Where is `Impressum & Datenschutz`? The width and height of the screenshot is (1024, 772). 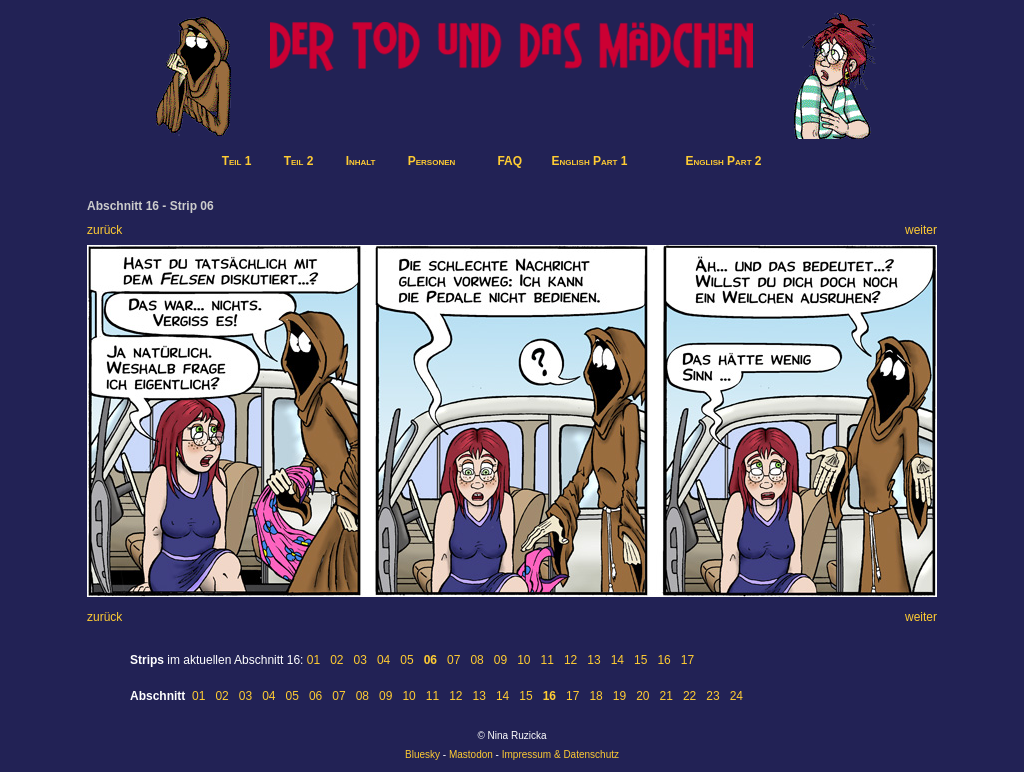
Impressum & Datenschutz is located at coordinates (560, 754).